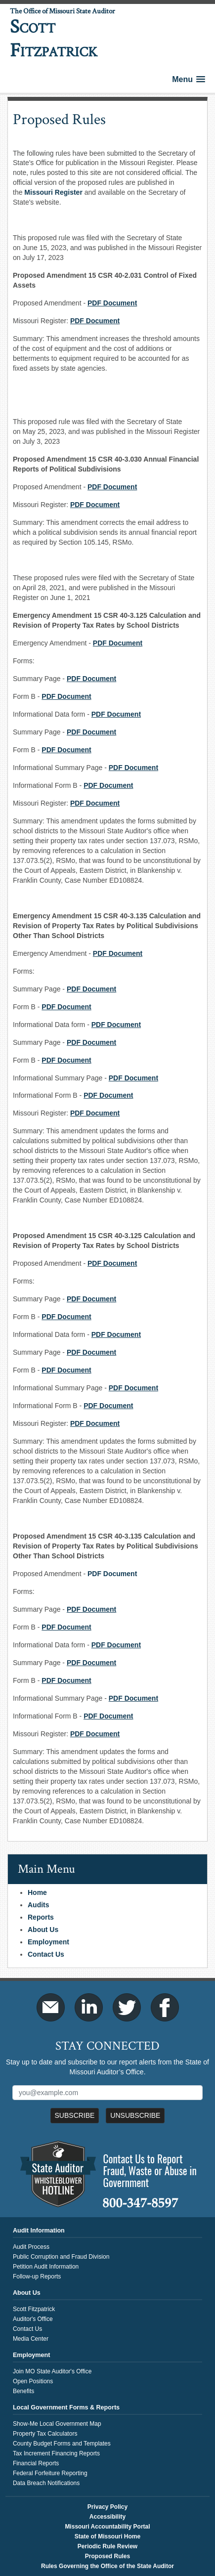 The image size is (215, 2576). What do you see at coordinates (52, 2371) in the screenshot?
I see `Join MO State Auditor's Office` at bounding box center [52, 2371].